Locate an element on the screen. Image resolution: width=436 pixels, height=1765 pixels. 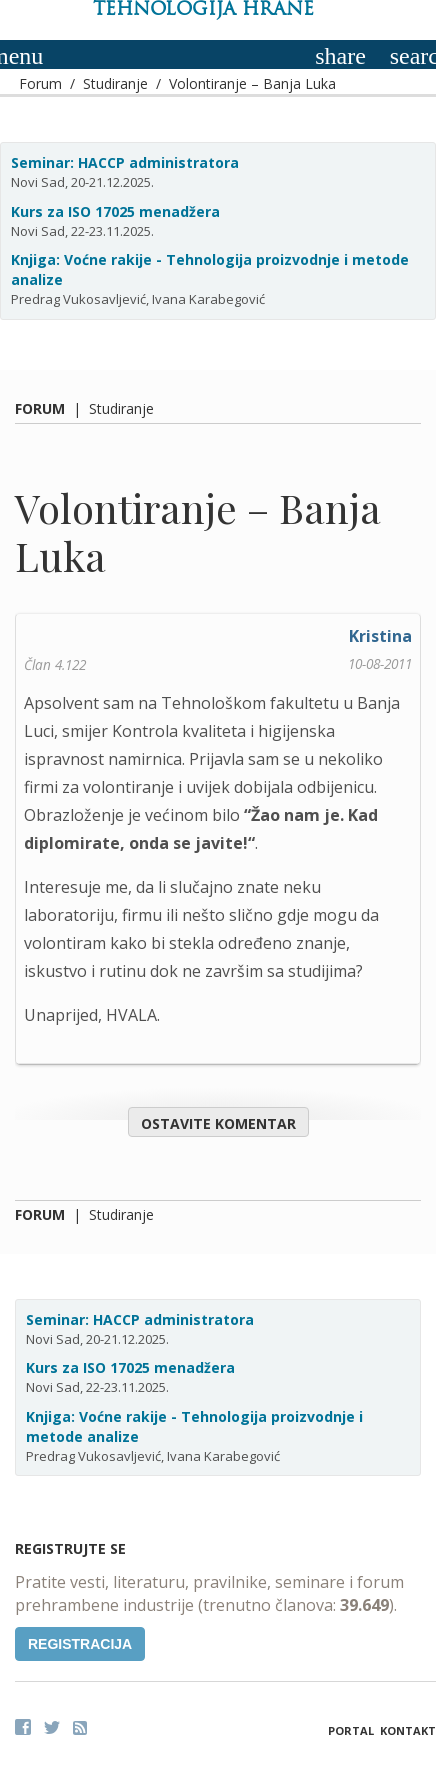
Ostavite komentar [button] is located at coordinates (218, 1123).